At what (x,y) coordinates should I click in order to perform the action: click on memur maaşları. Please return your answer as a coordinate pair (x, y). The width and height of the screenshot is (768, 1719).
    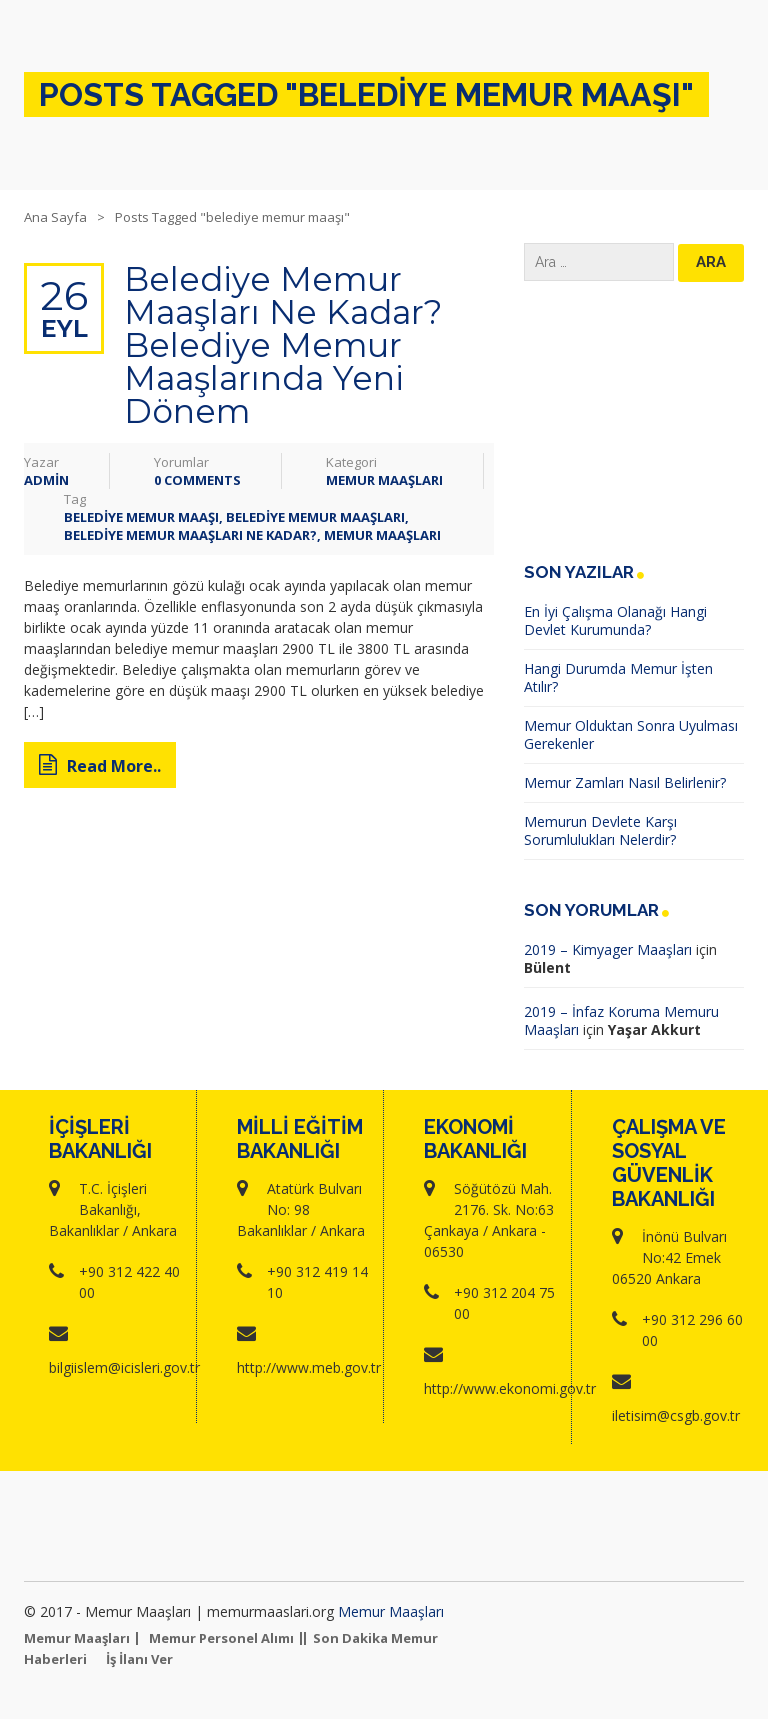
    Looking at the image, I should click on (382, 535).